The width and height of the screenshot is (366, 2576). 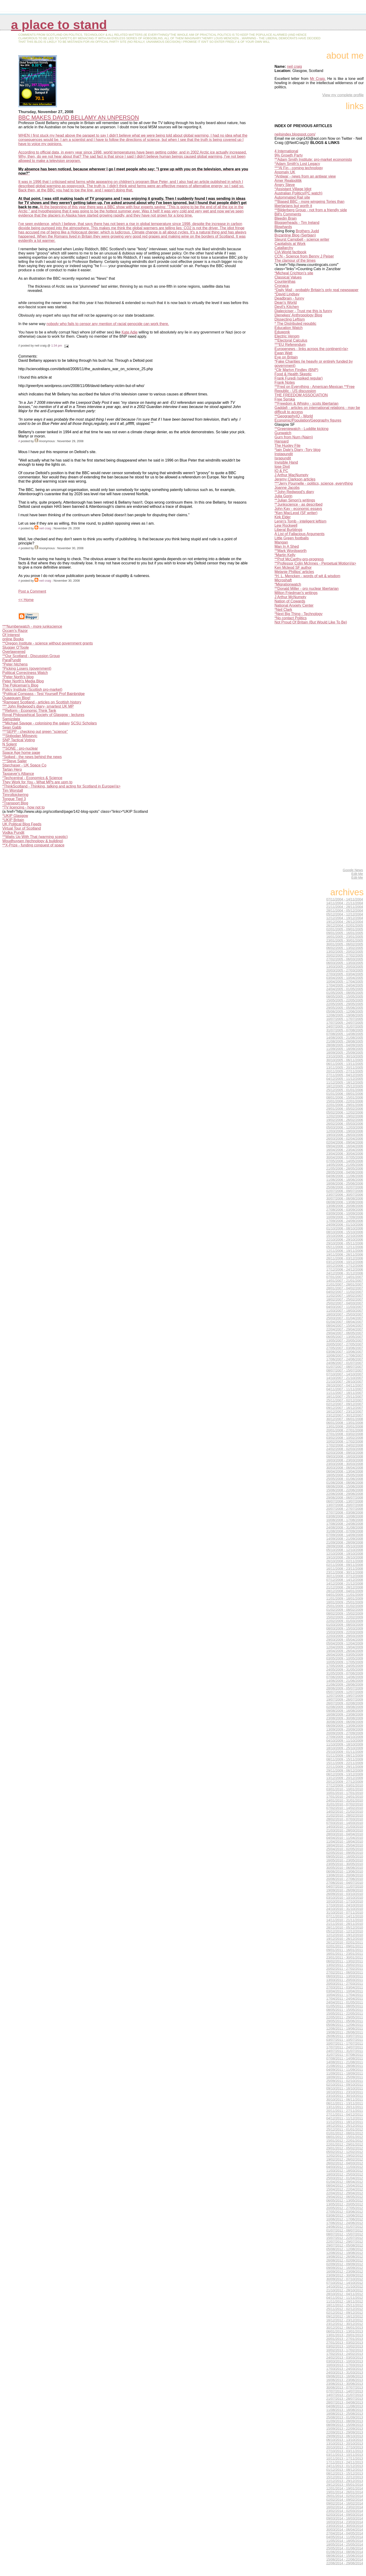 I want to click on ParaPundit, so click(x=11, y=660).